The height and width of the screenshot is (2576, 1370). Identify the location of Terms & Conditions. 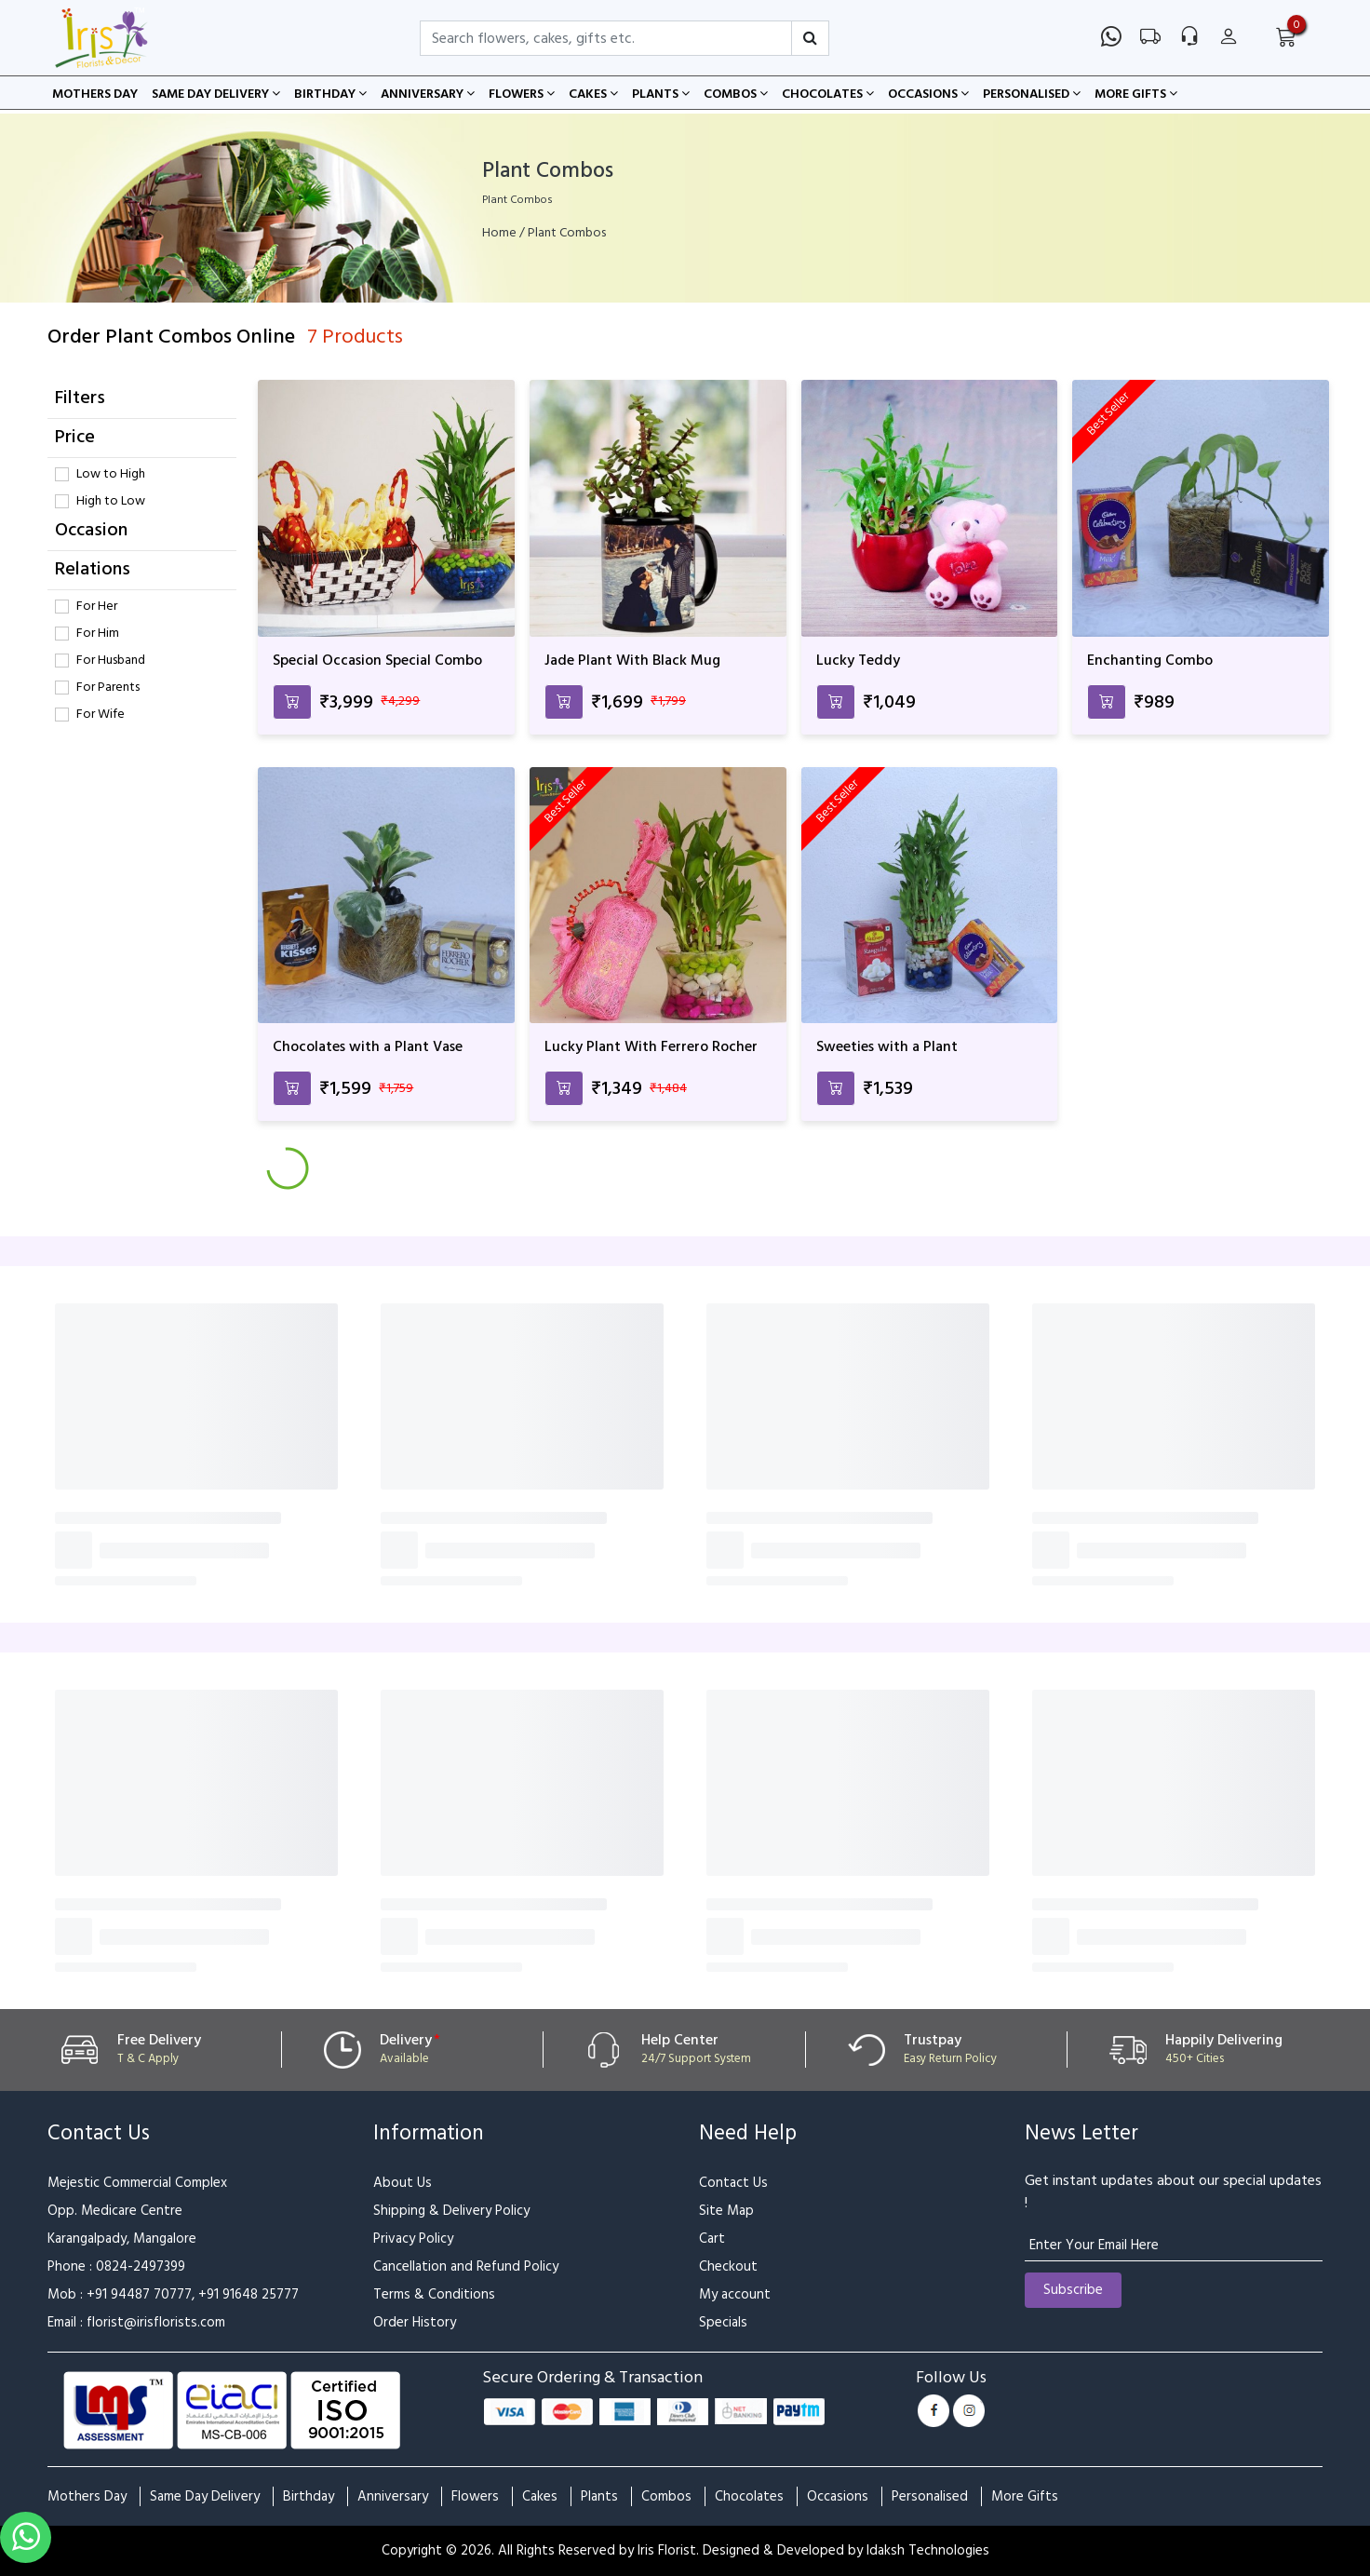
(434, 2294).